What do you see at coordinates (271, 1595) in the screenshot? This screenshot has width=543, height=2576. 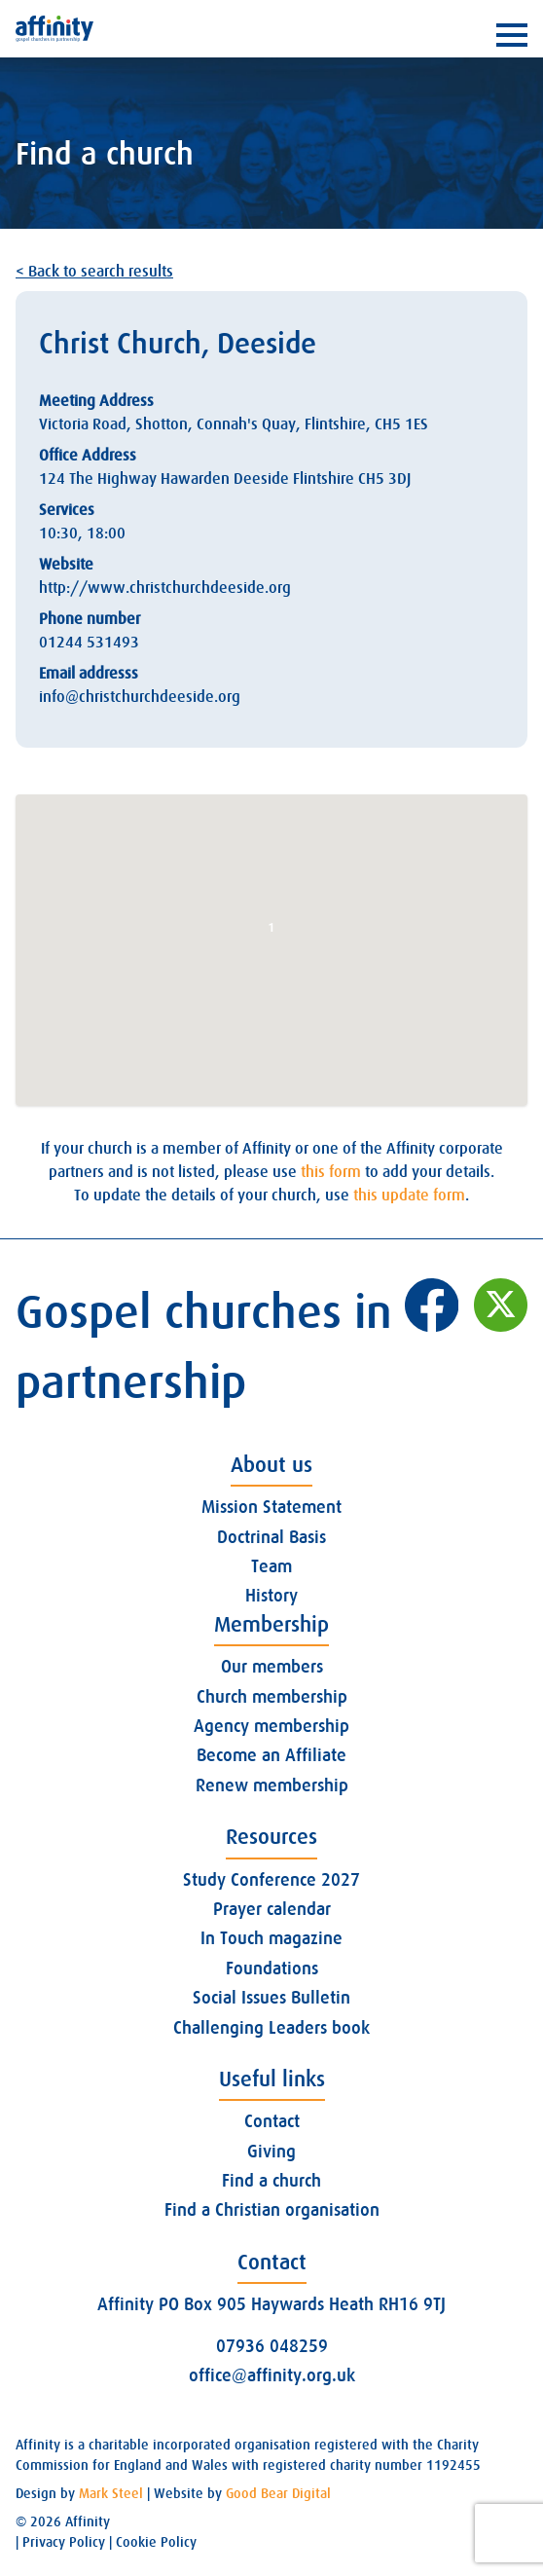 I see `History` at bounding box center [271, 1595].